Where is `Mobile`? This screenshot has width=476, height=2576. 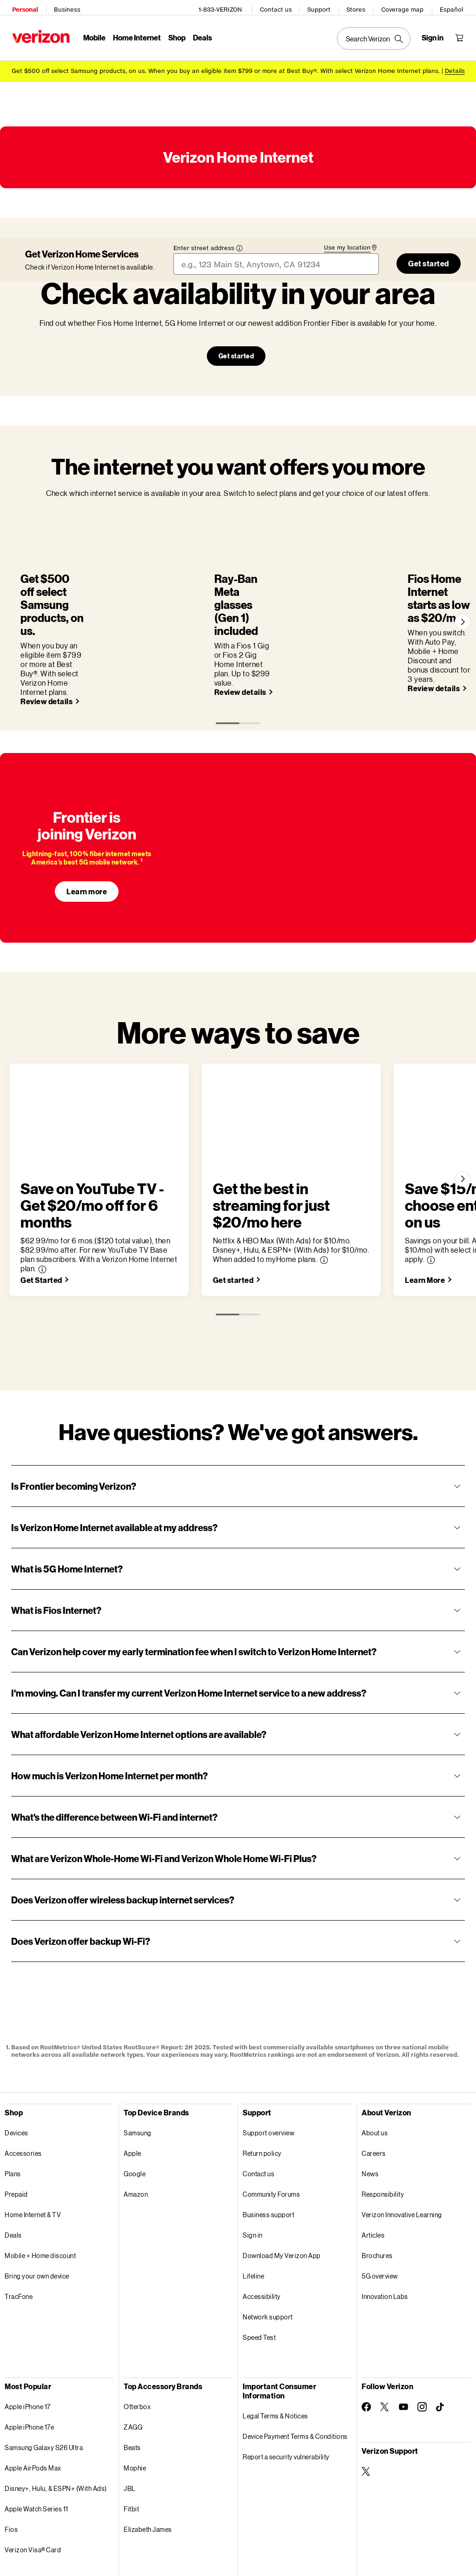 Mobile is located at coordinates (91, 35).